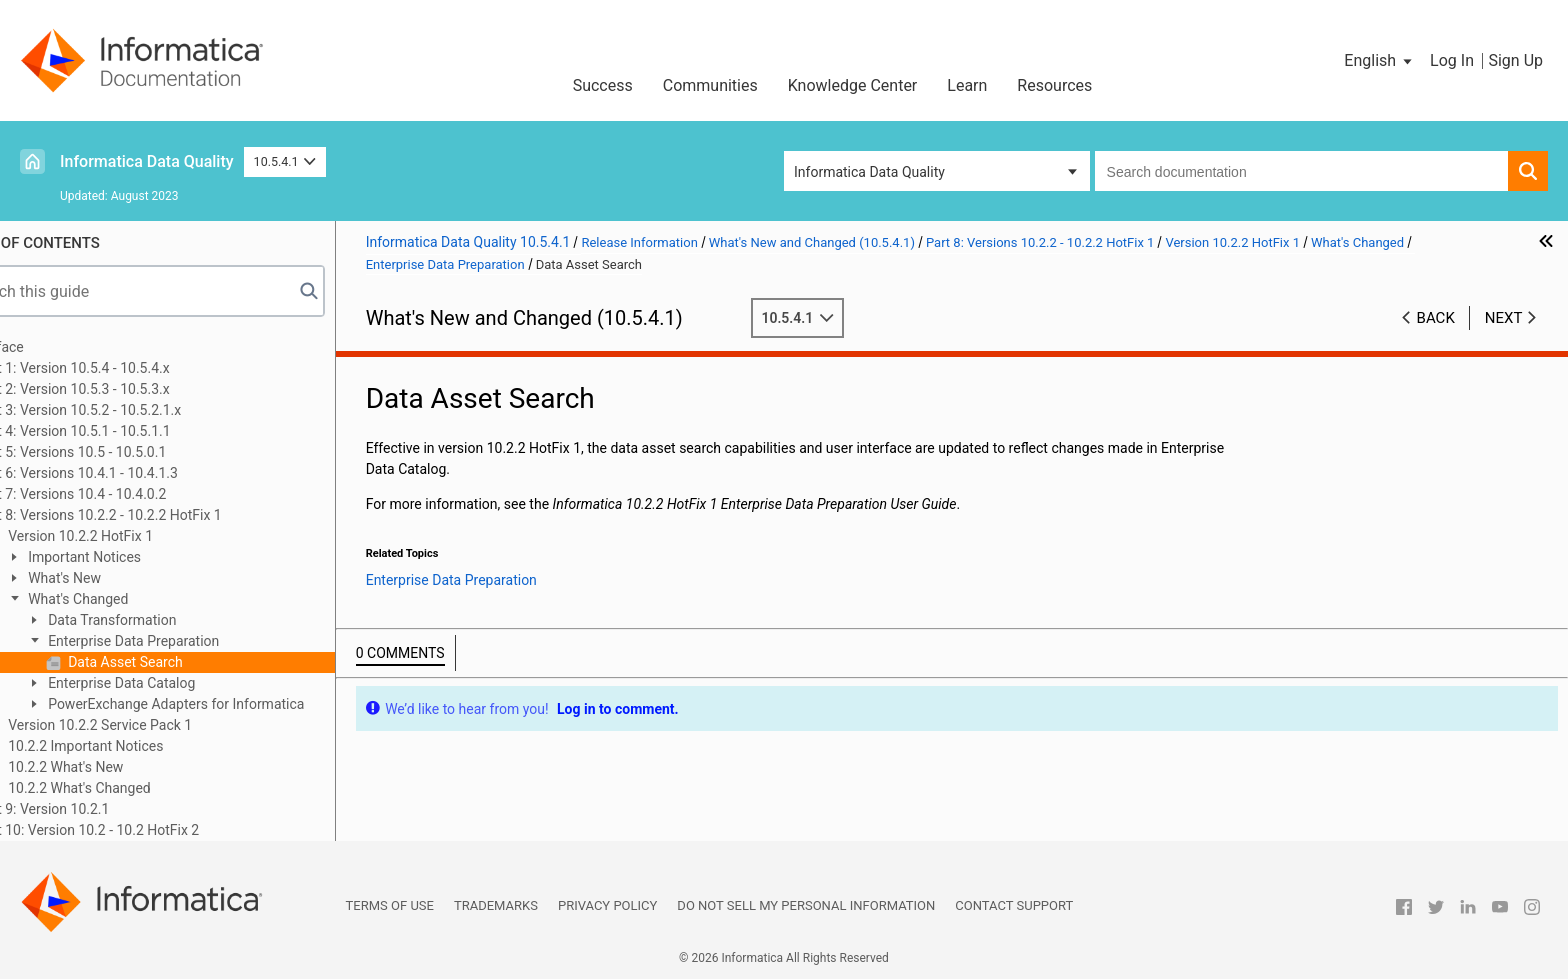 This screenshot has height=979, width=1568. What do you see at coordinates (1379, 61) in the screenshot?
I see `[button]` at bounding box center [1379, 61].